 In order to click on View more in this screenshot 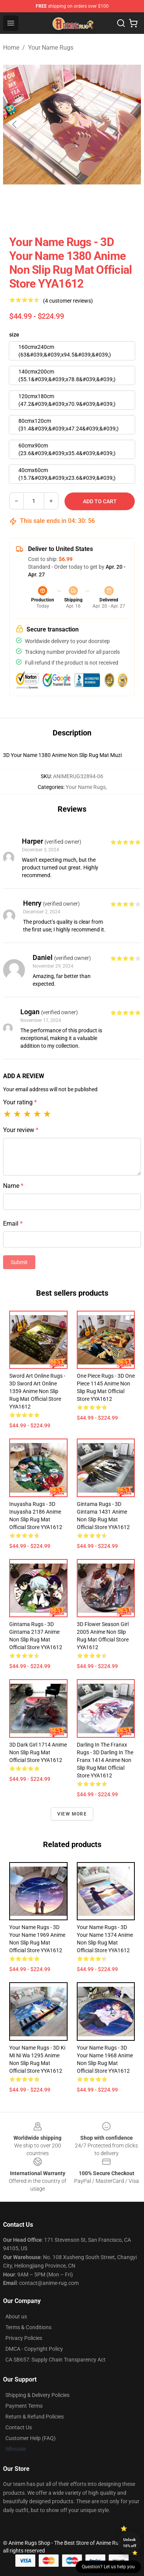, I will do `click(72, 1814)`.